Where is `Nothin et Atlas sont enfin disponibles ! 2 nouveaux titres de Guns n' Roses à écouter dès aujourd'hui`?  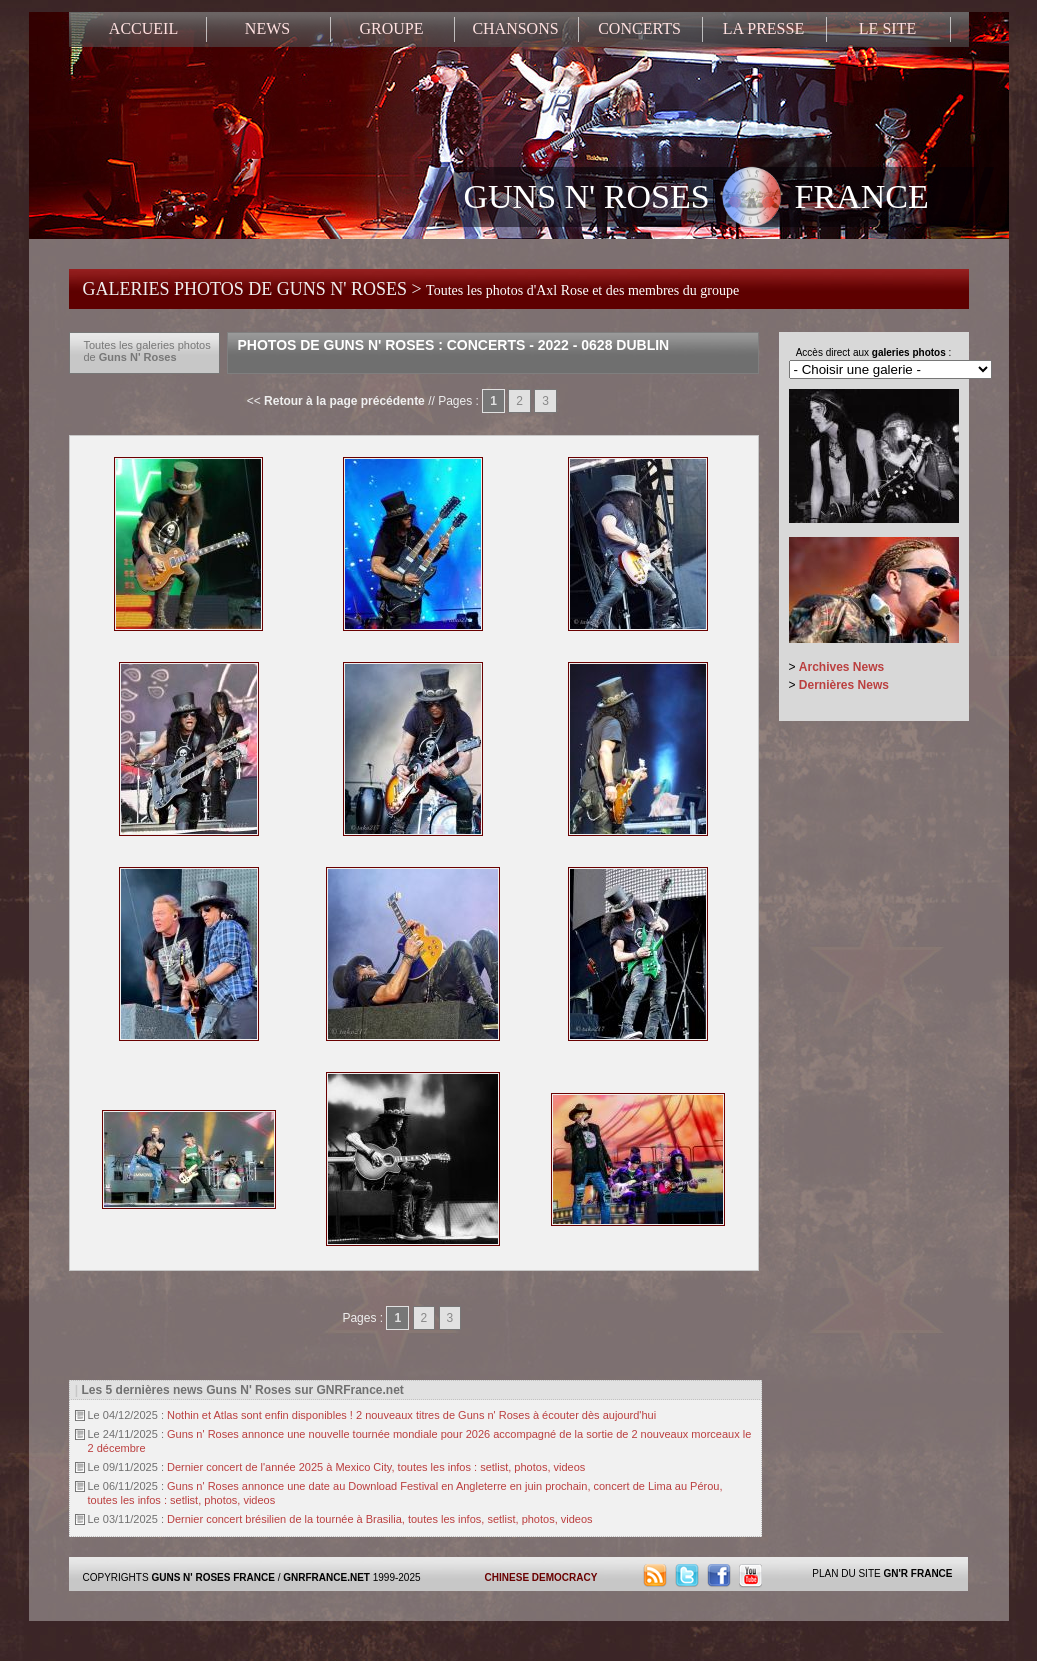 Nothin et Atlas sont enfin disponibles ! 2 nouveaux titres de Guns n' Roses à écouter dès aujourd'hui is located at coordinates (411, 1415).